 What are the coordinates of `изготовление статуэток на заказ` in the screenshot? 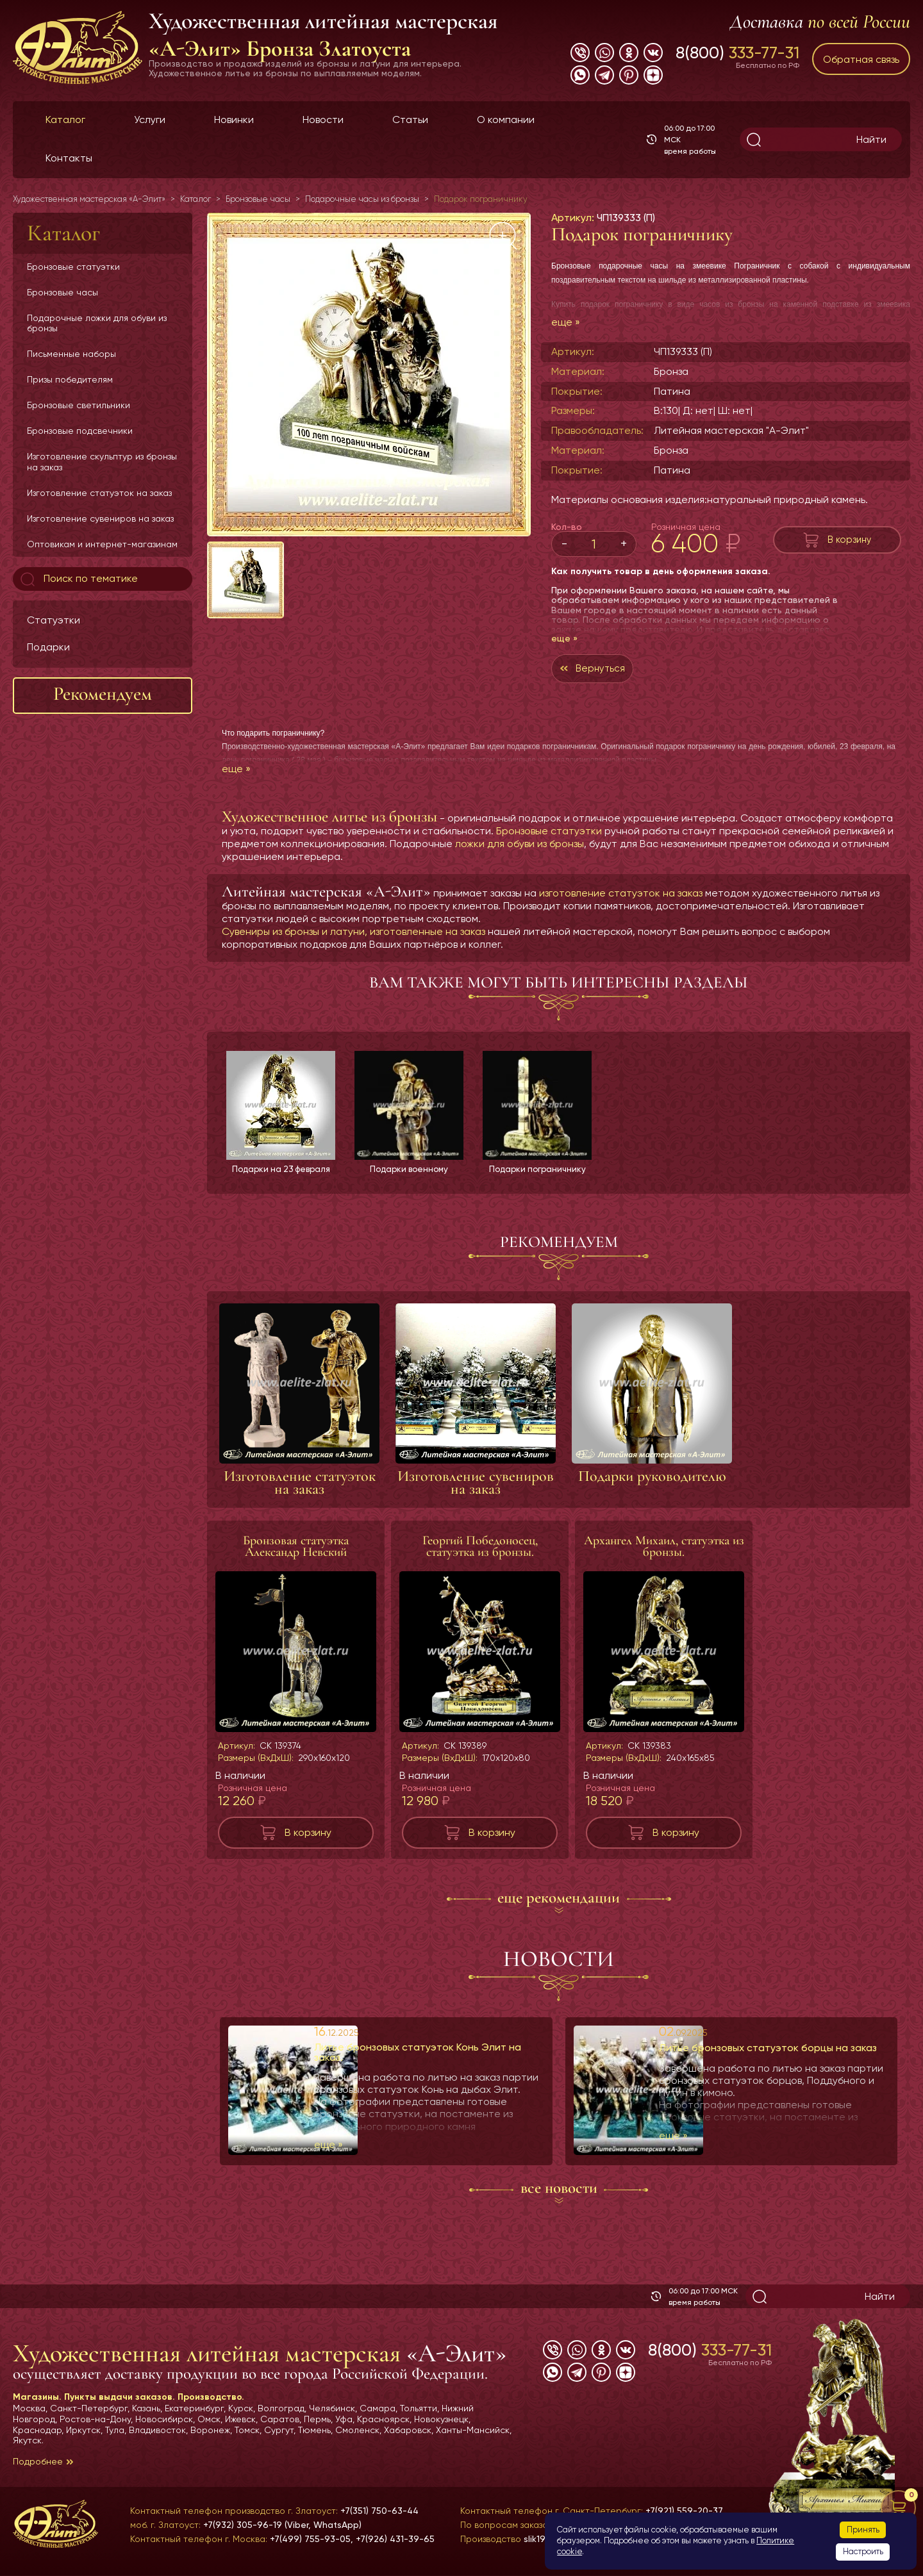 It's located at (621, 896).